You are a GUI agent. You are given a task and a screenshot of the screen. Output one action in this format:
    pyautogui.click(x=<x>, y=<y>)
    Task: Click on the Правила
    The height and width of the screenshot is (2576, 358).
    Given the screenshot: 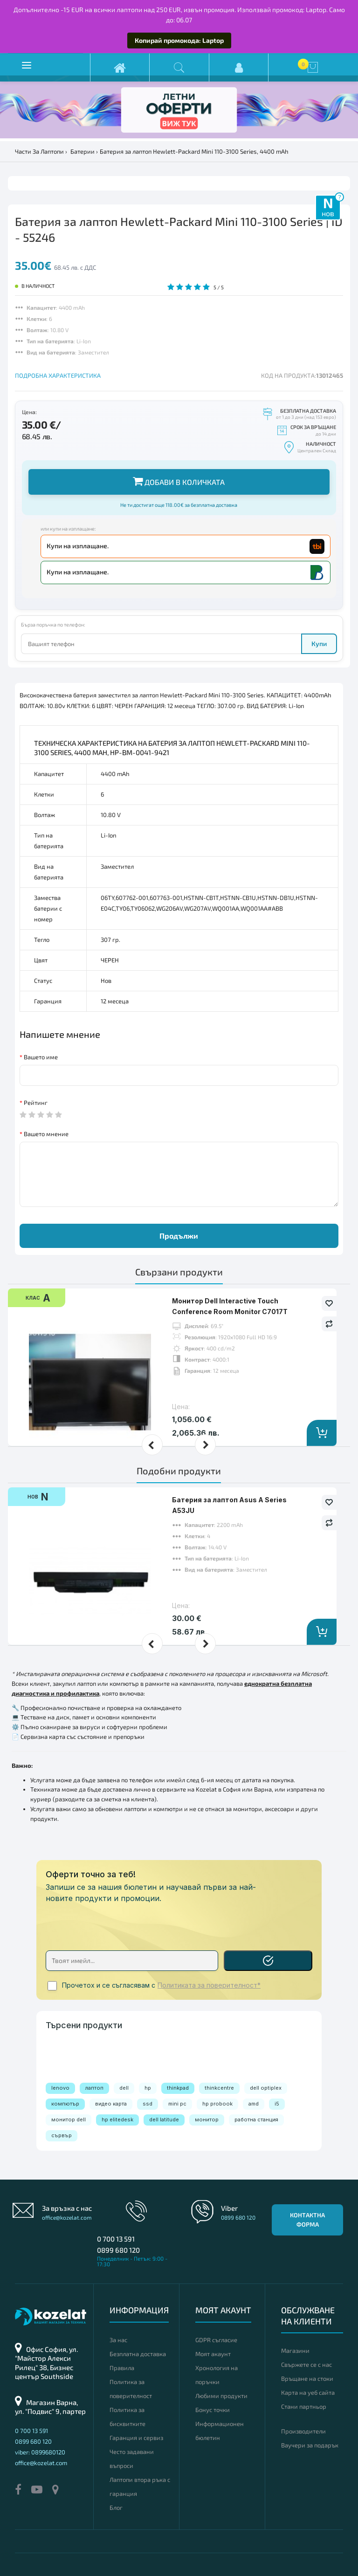 What is the action you would take?
    pyautogui.click(x=122, y=2368)
    